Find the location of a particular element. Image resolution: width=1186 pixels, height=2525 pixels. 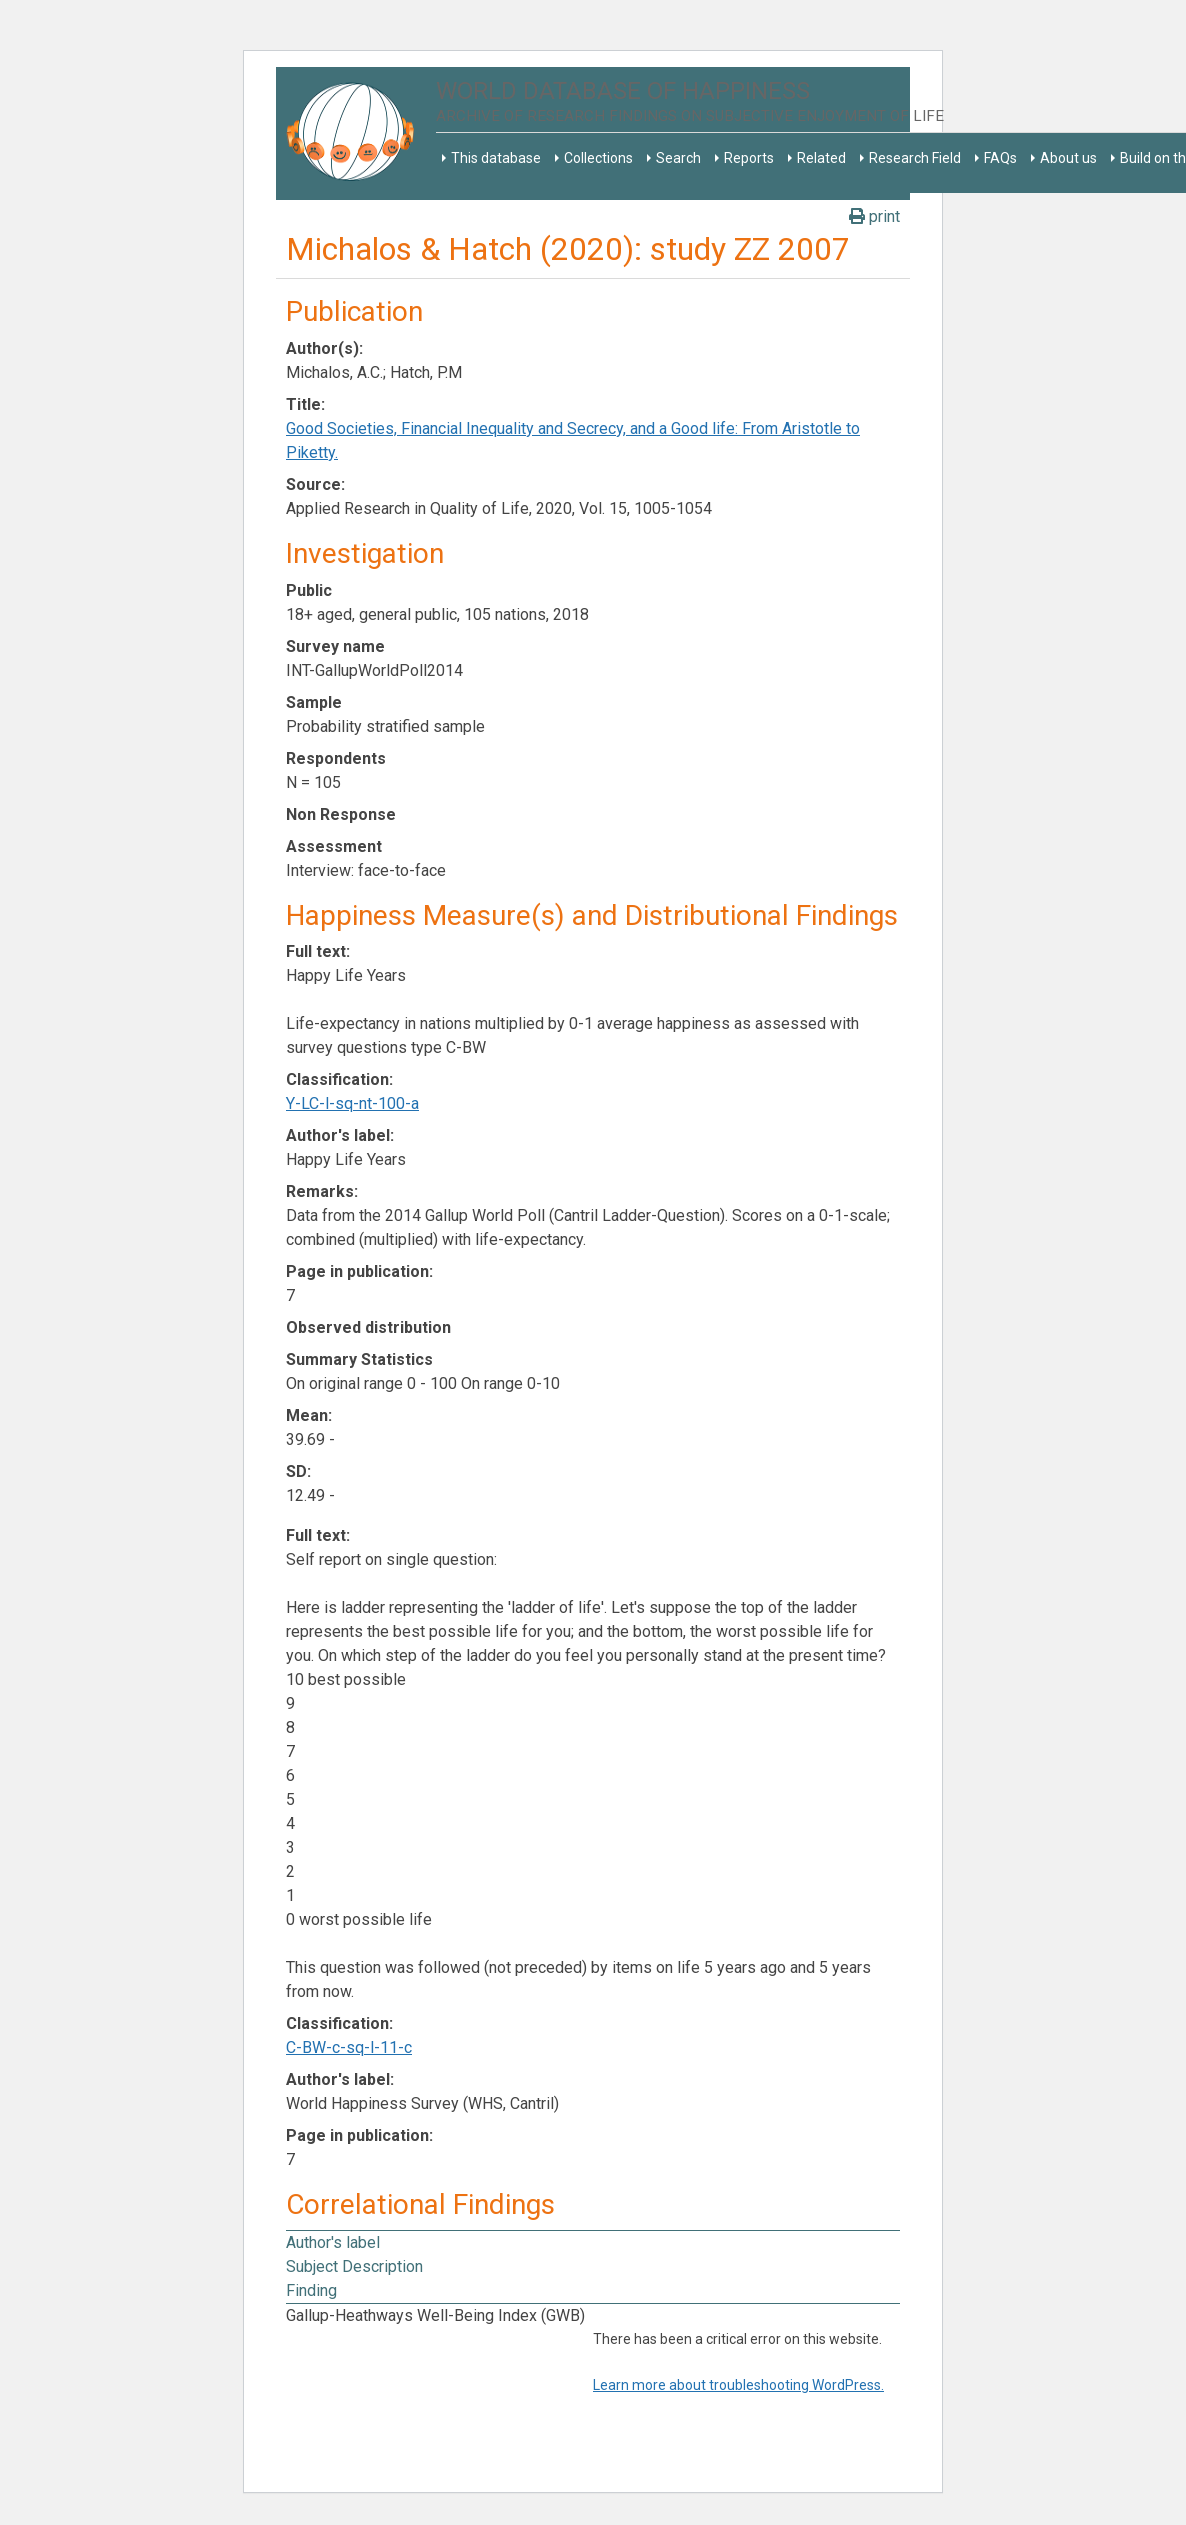

This database is located at coordinates (496, 158).